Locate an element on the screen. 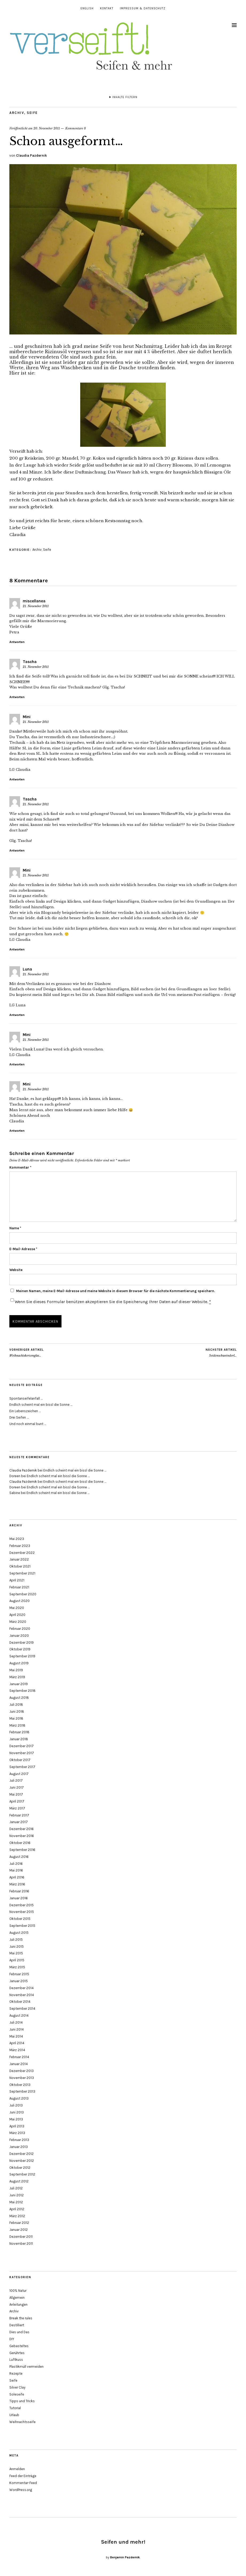  November 2012 is located at coordinates (21, 2161).